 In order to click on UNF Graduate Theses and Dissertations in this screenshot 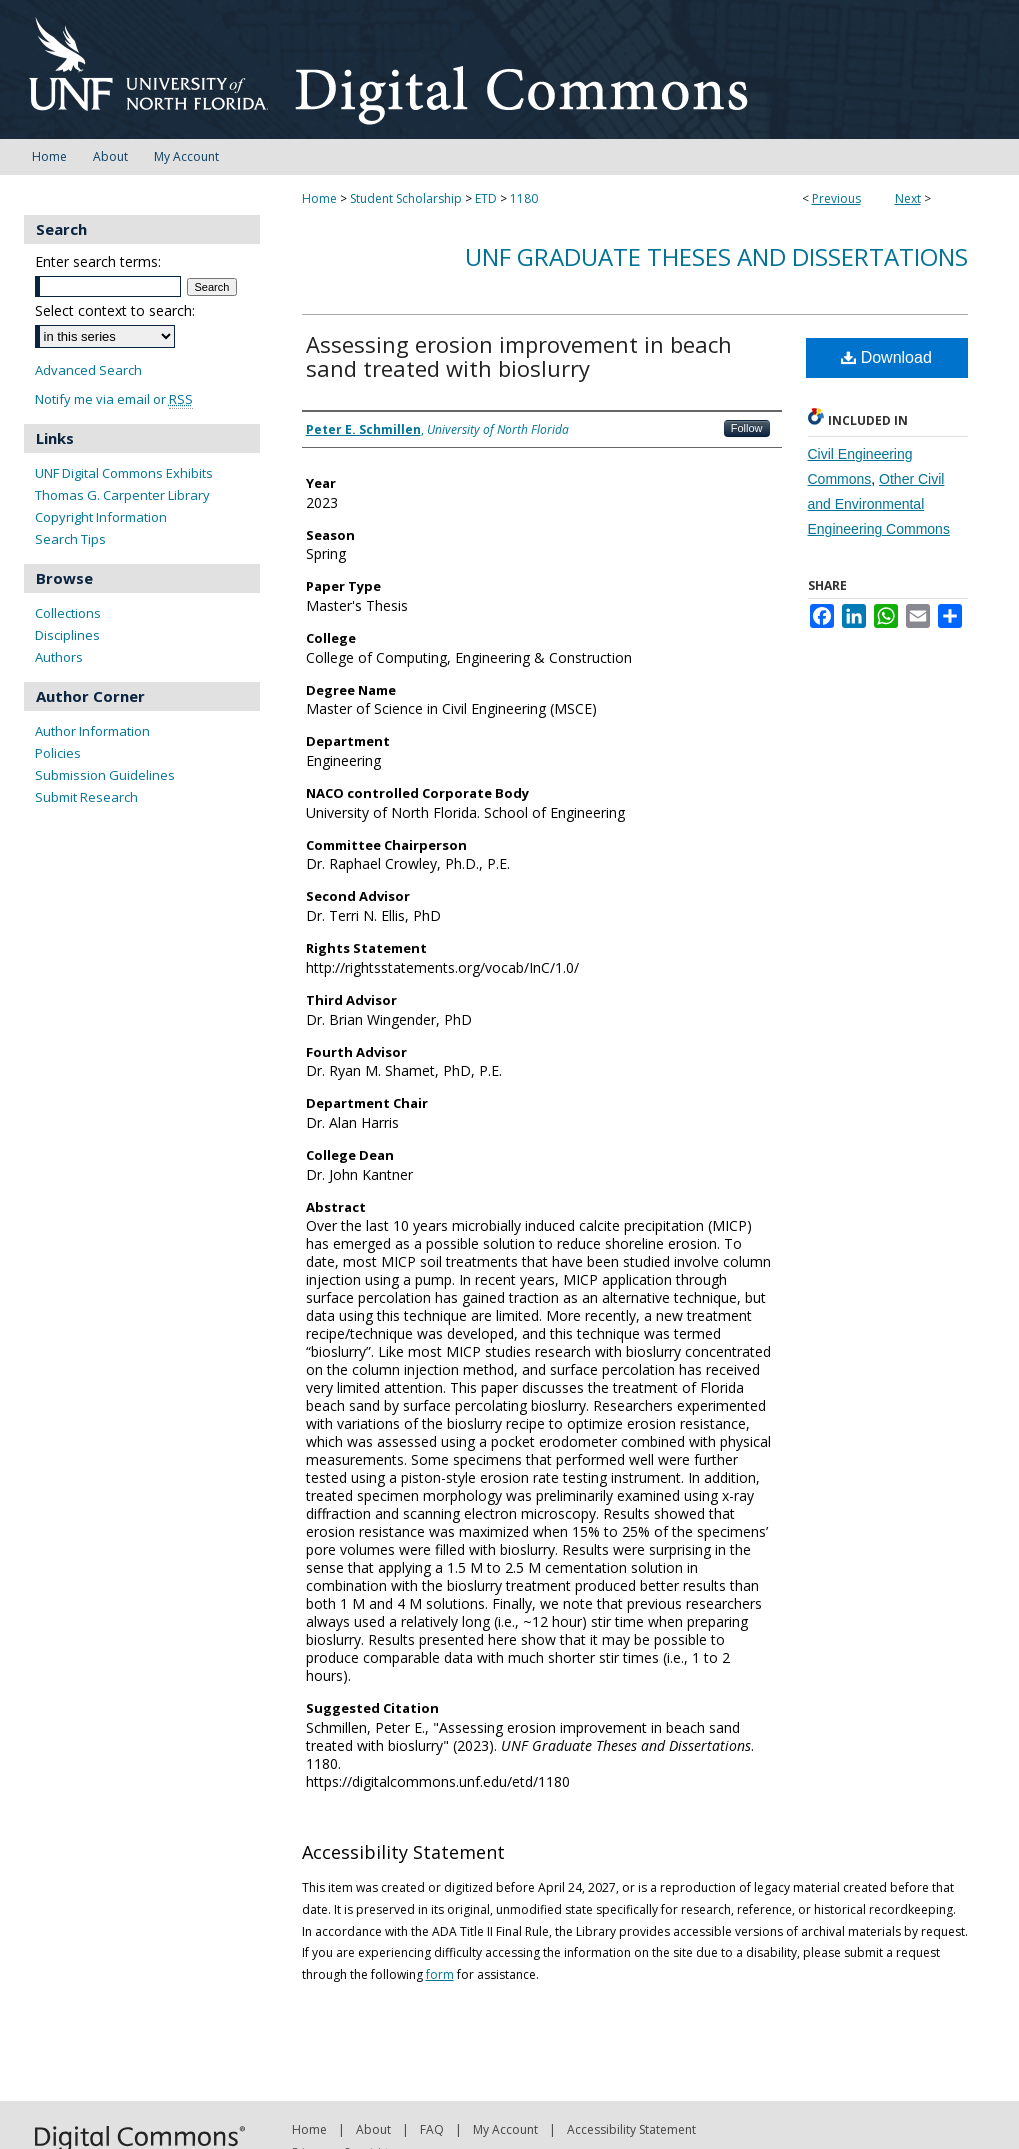, I will do `click(716, 256)`.